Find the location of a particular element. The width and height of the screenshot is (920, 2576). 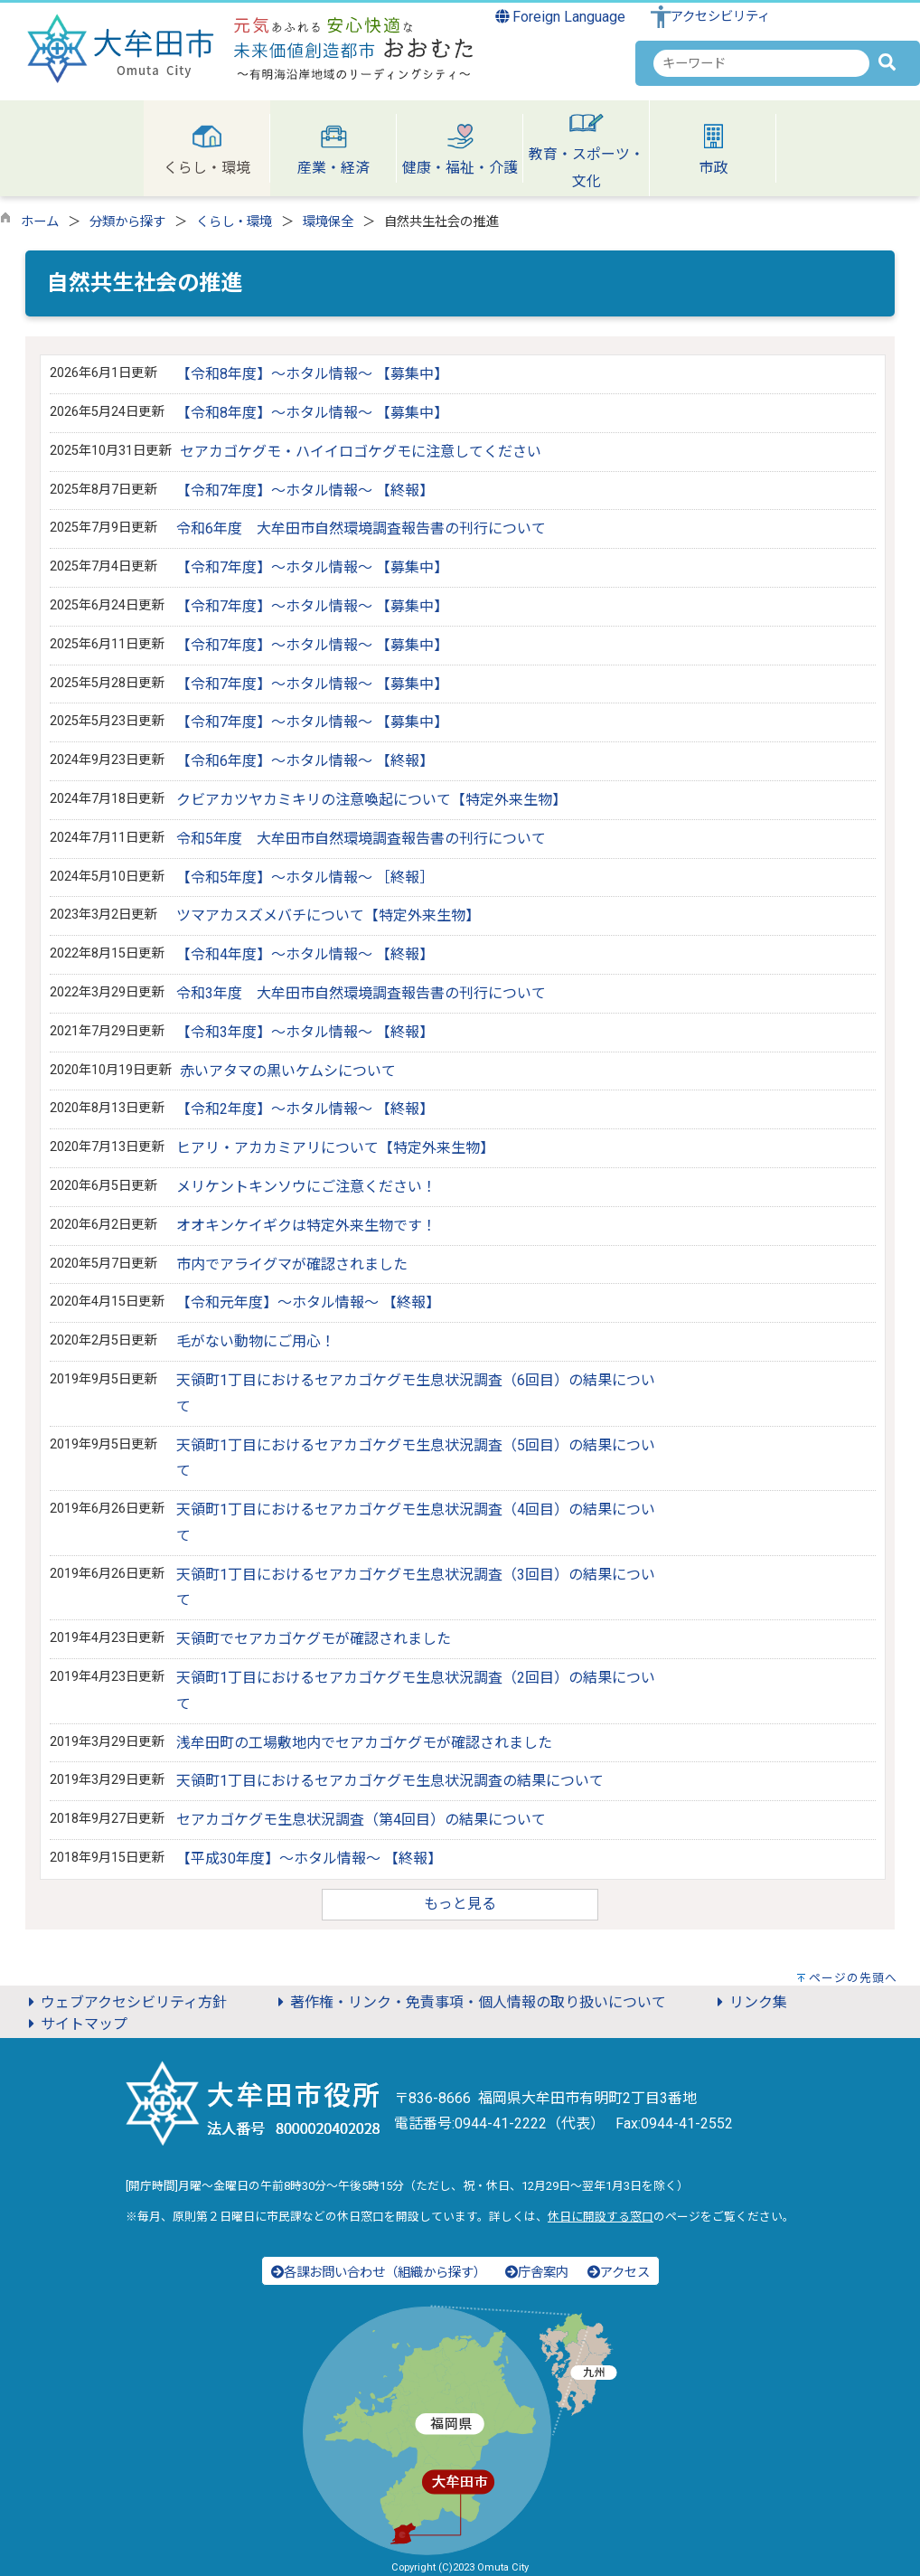

Foreign Language is located at coordinates (560, 16).